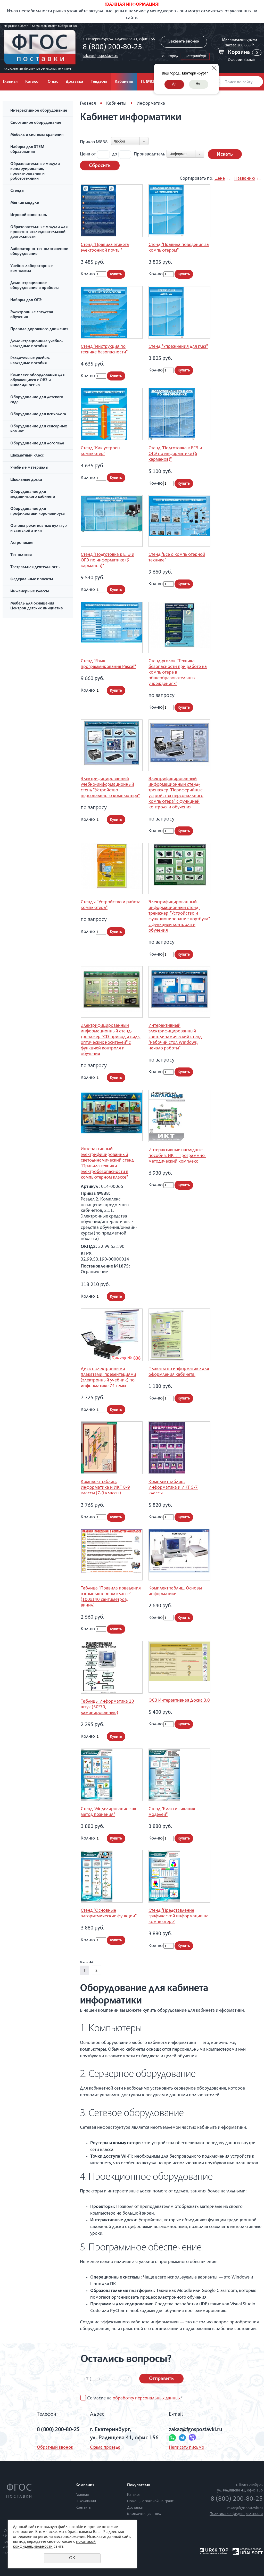 The height and width of the screenshot is (2576, 264). What do you see at coordinates (83, 2508) in the screenshot?
I see `Контакты` at bounding box center [83, 2508].